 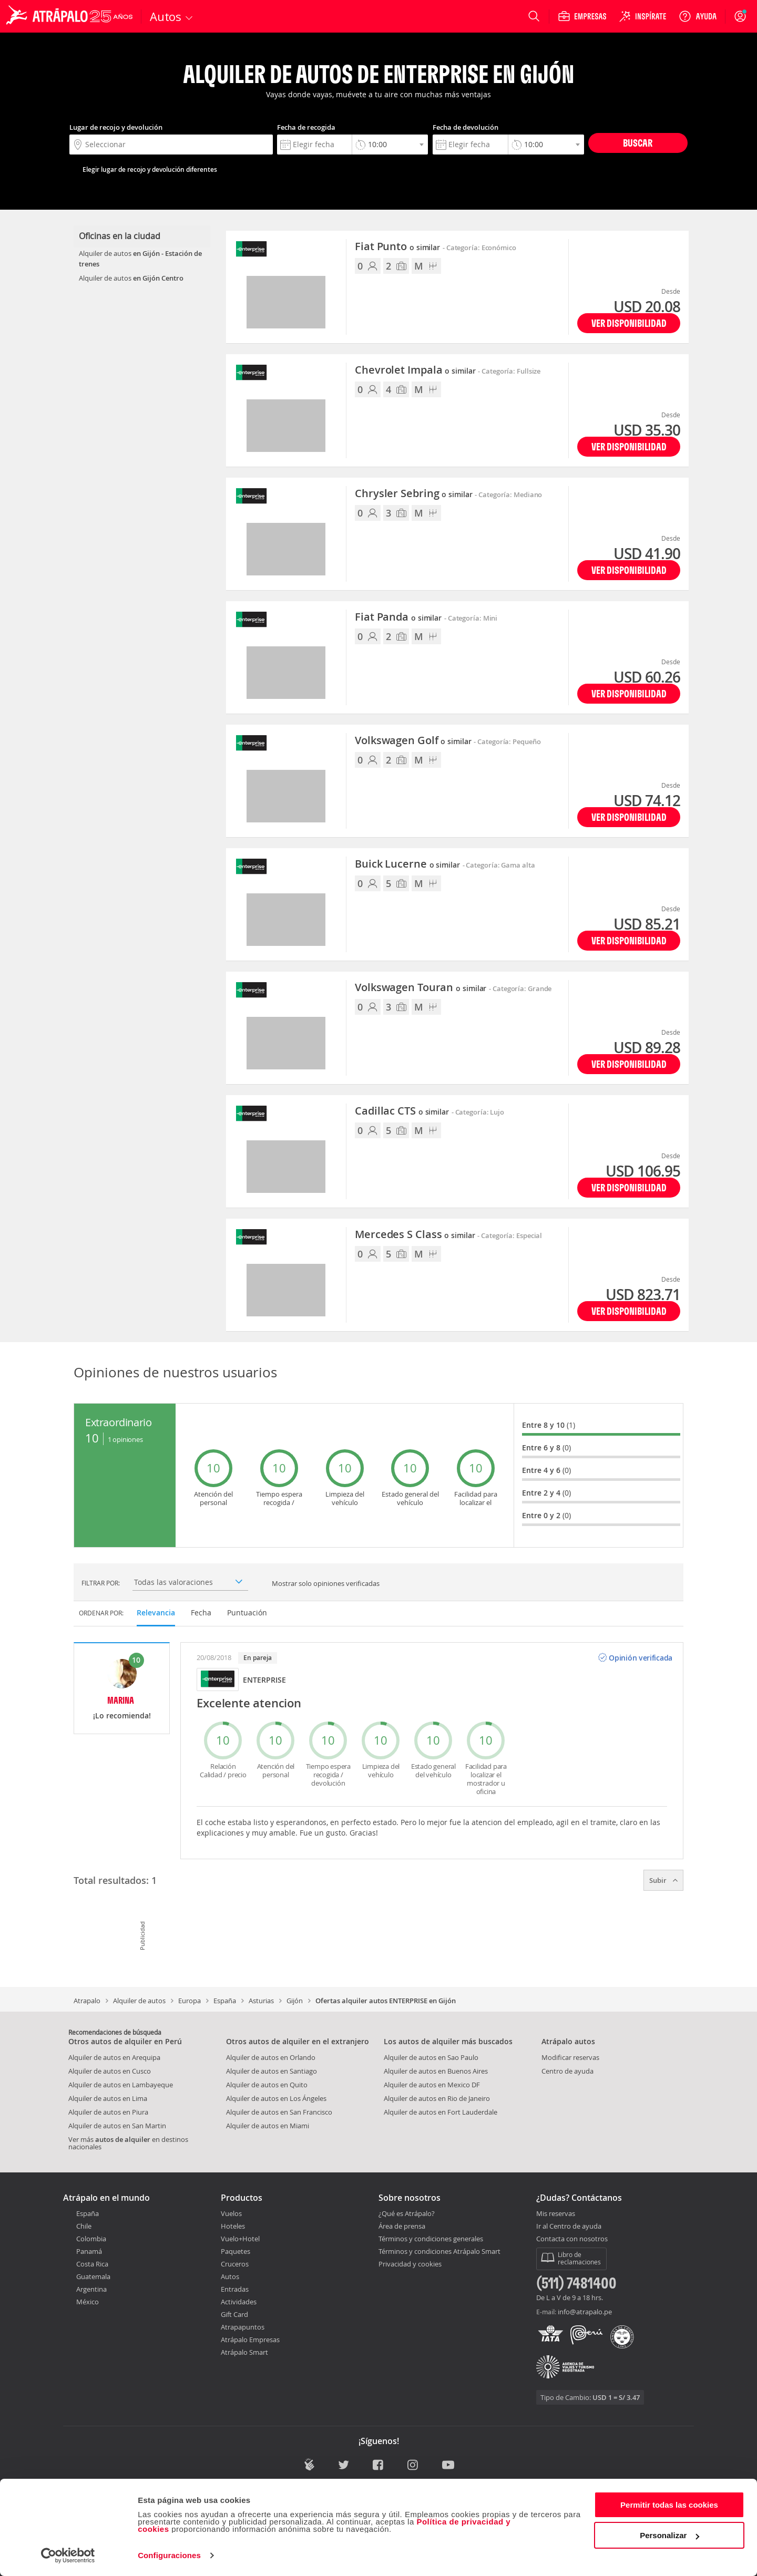 What do you see at coordinates (415, 370) in the screenshot?
I see `Chevrolet Impala` at bounding box center [415, 370].